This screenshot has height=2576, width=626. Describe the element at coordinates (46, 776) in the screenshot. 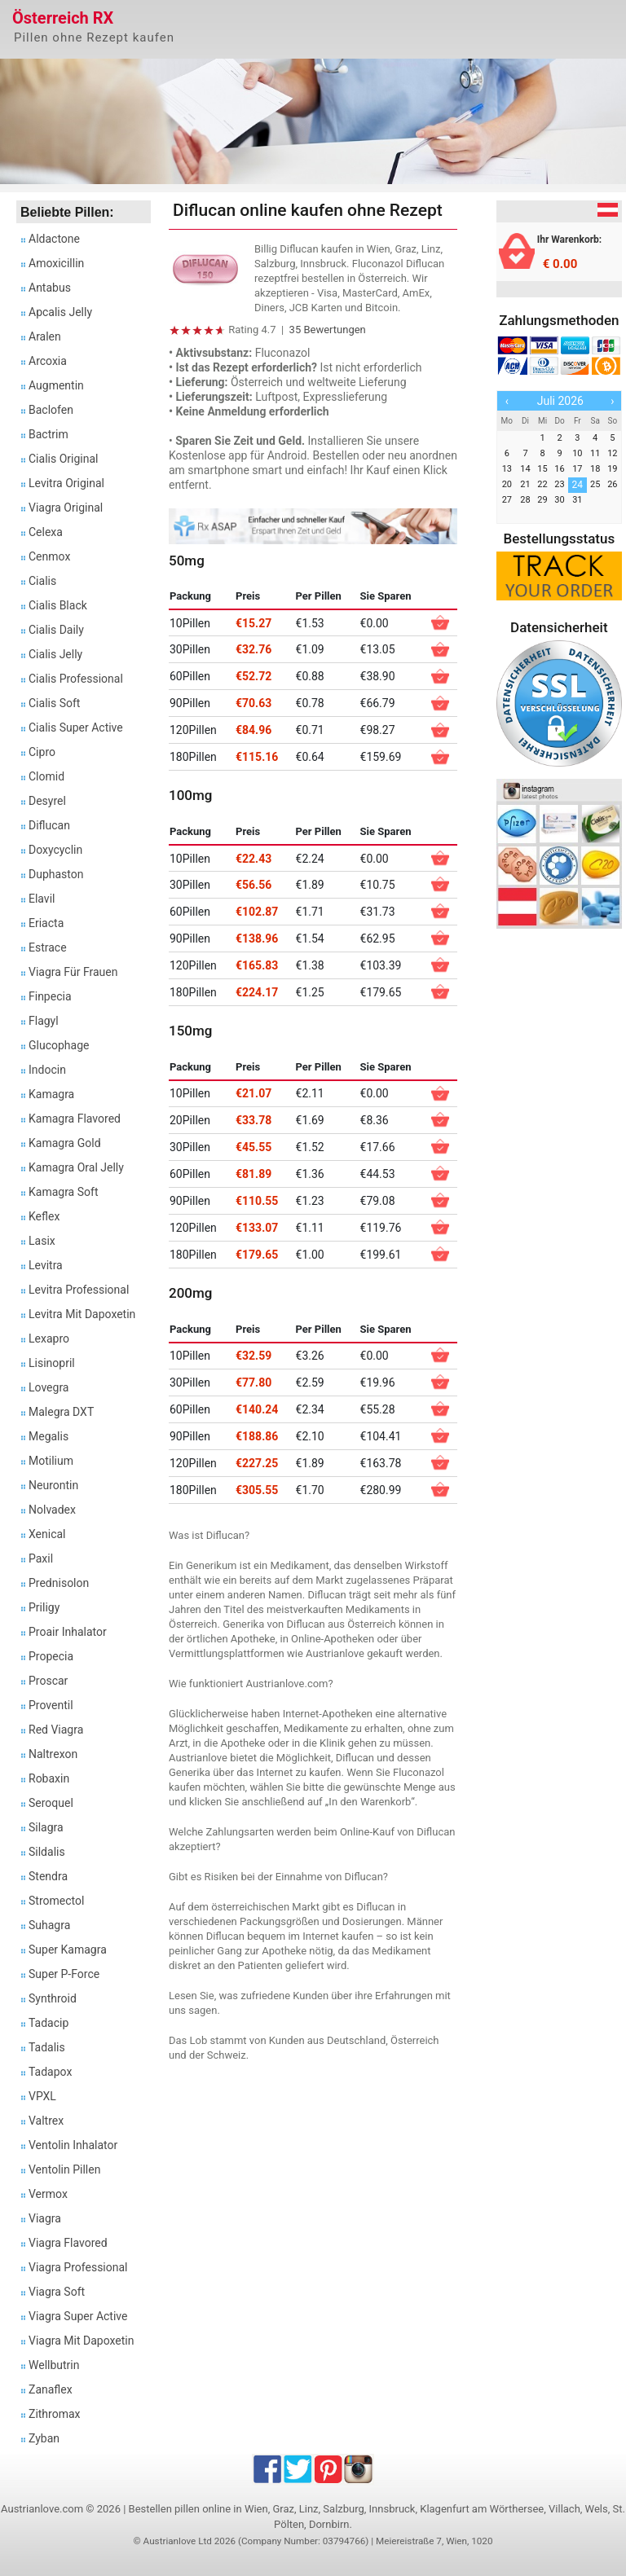

I see `Clomid` at that location.